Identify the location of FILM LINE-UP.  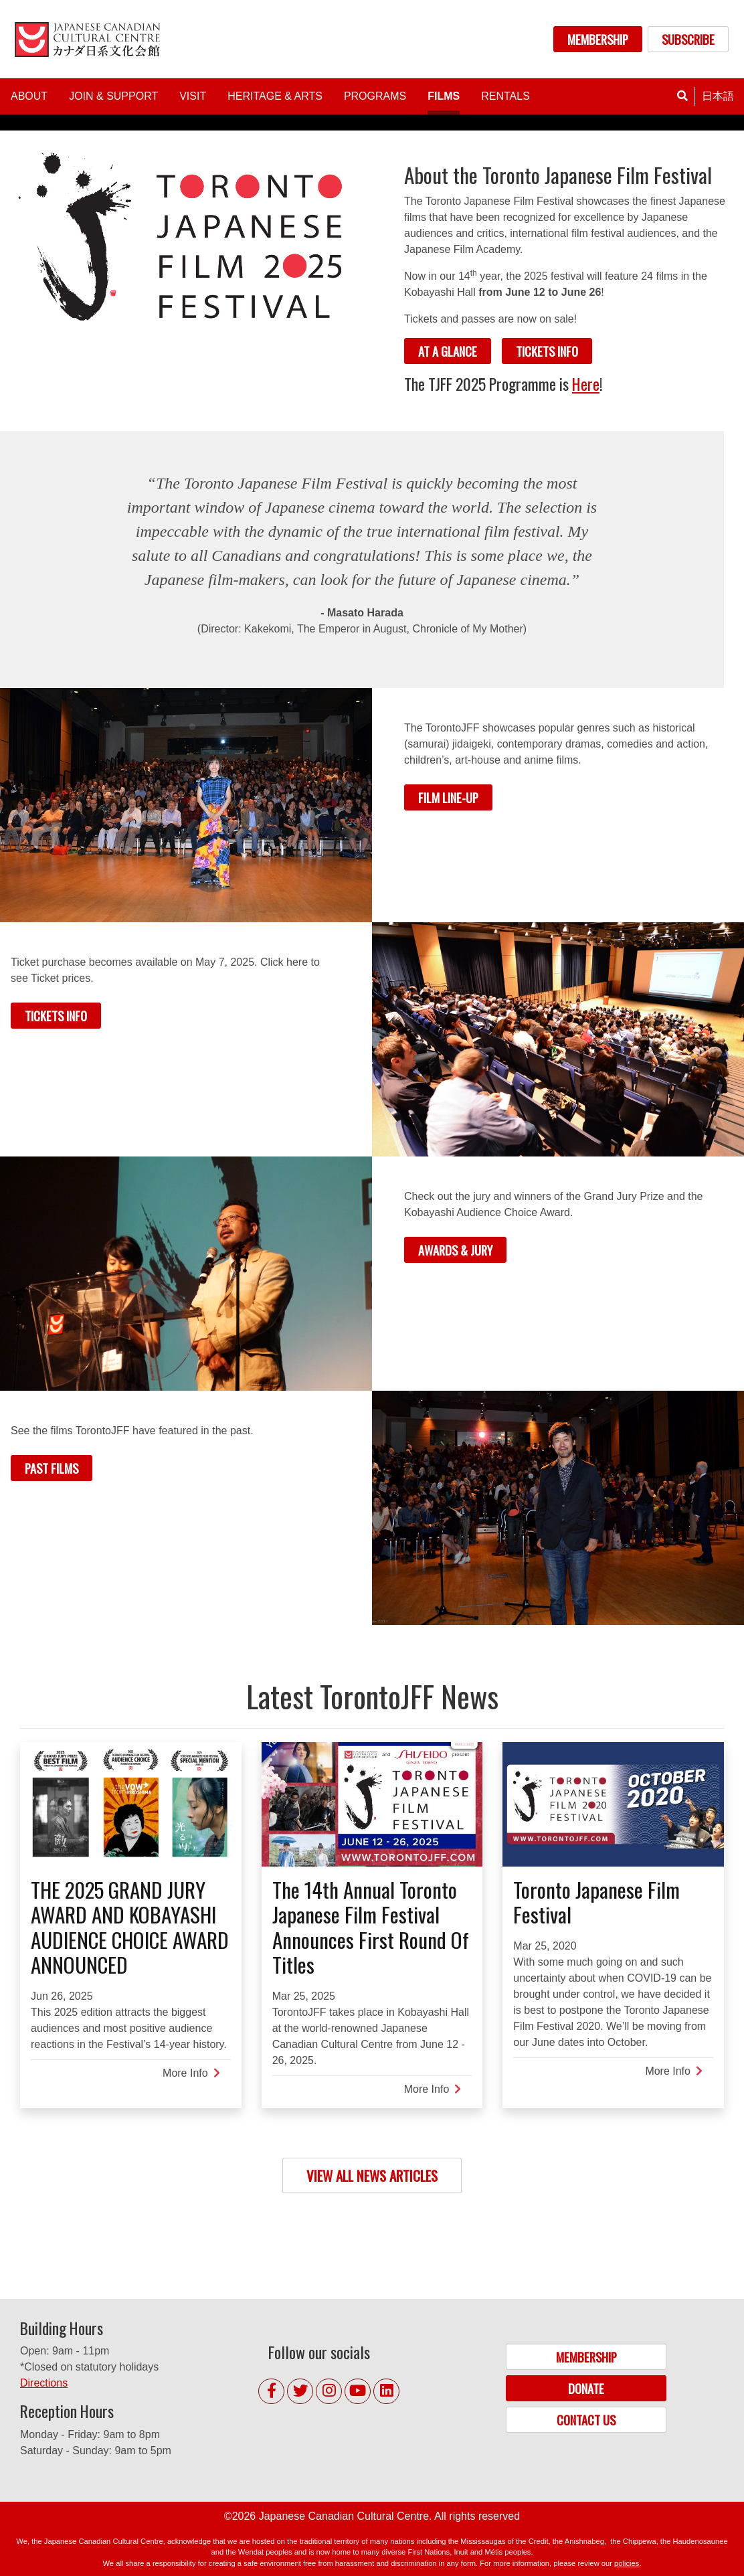
(448, 797).